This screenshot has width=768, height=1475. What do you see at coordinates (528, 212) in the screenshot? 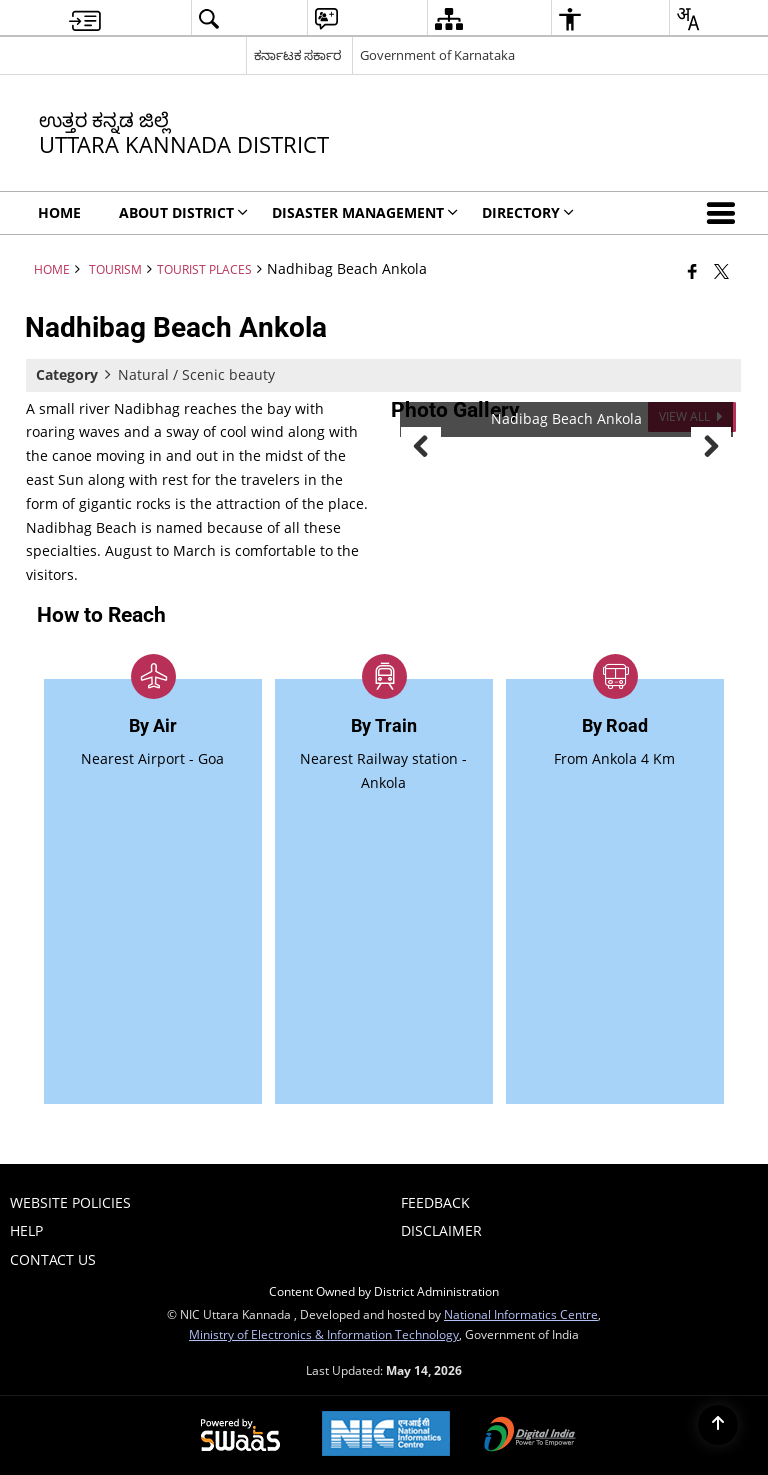
I see `Directory [menuitem]` at bounding box center [528, 212].